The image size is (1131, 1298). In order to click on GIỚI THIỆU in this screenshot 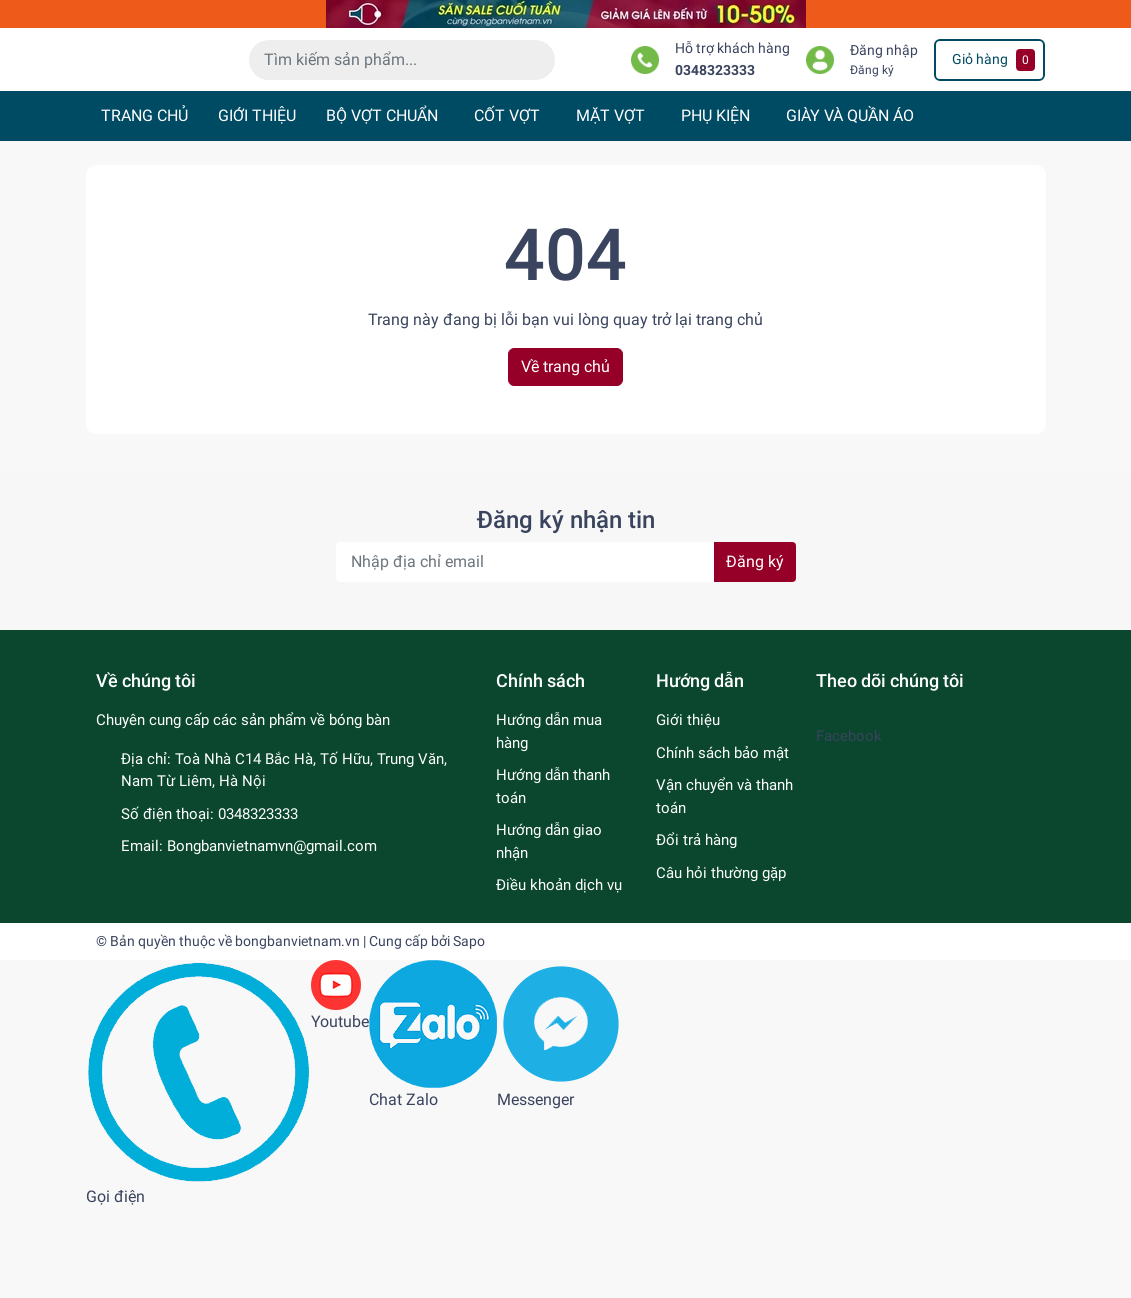, I will do `click(257, 205)`.